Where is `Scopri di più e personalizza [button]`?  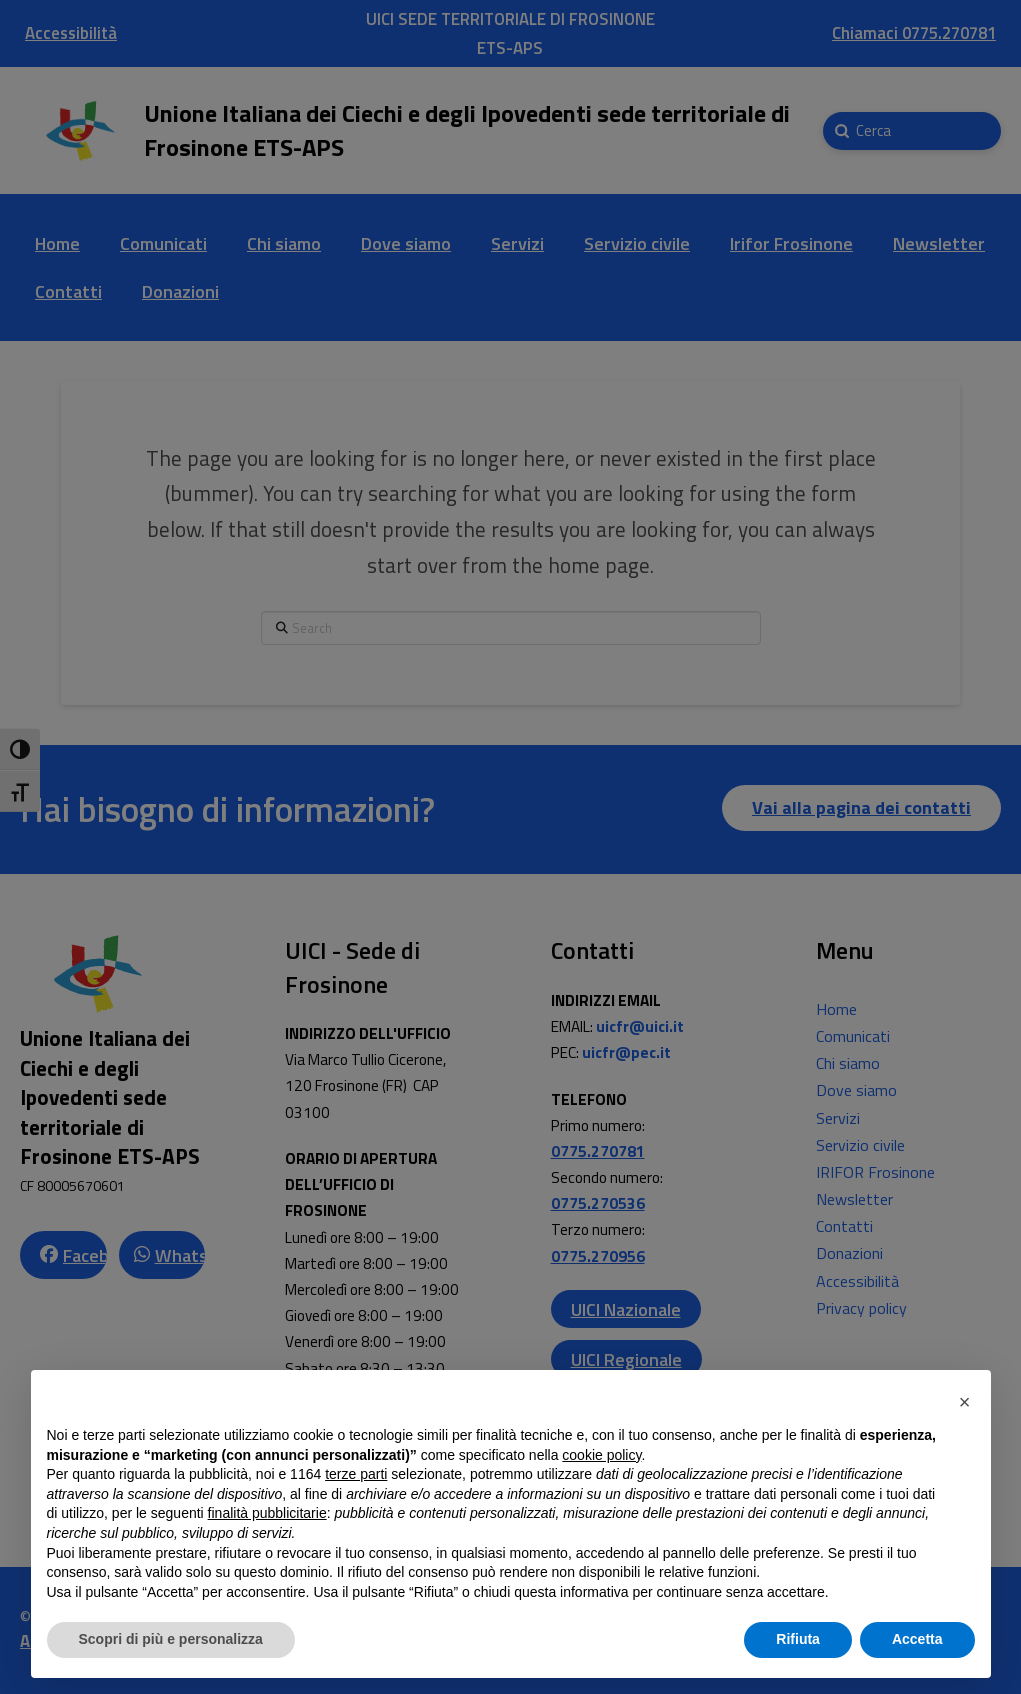
Scopri di più e personalizza [button] is located at coordinates (171, 1639).